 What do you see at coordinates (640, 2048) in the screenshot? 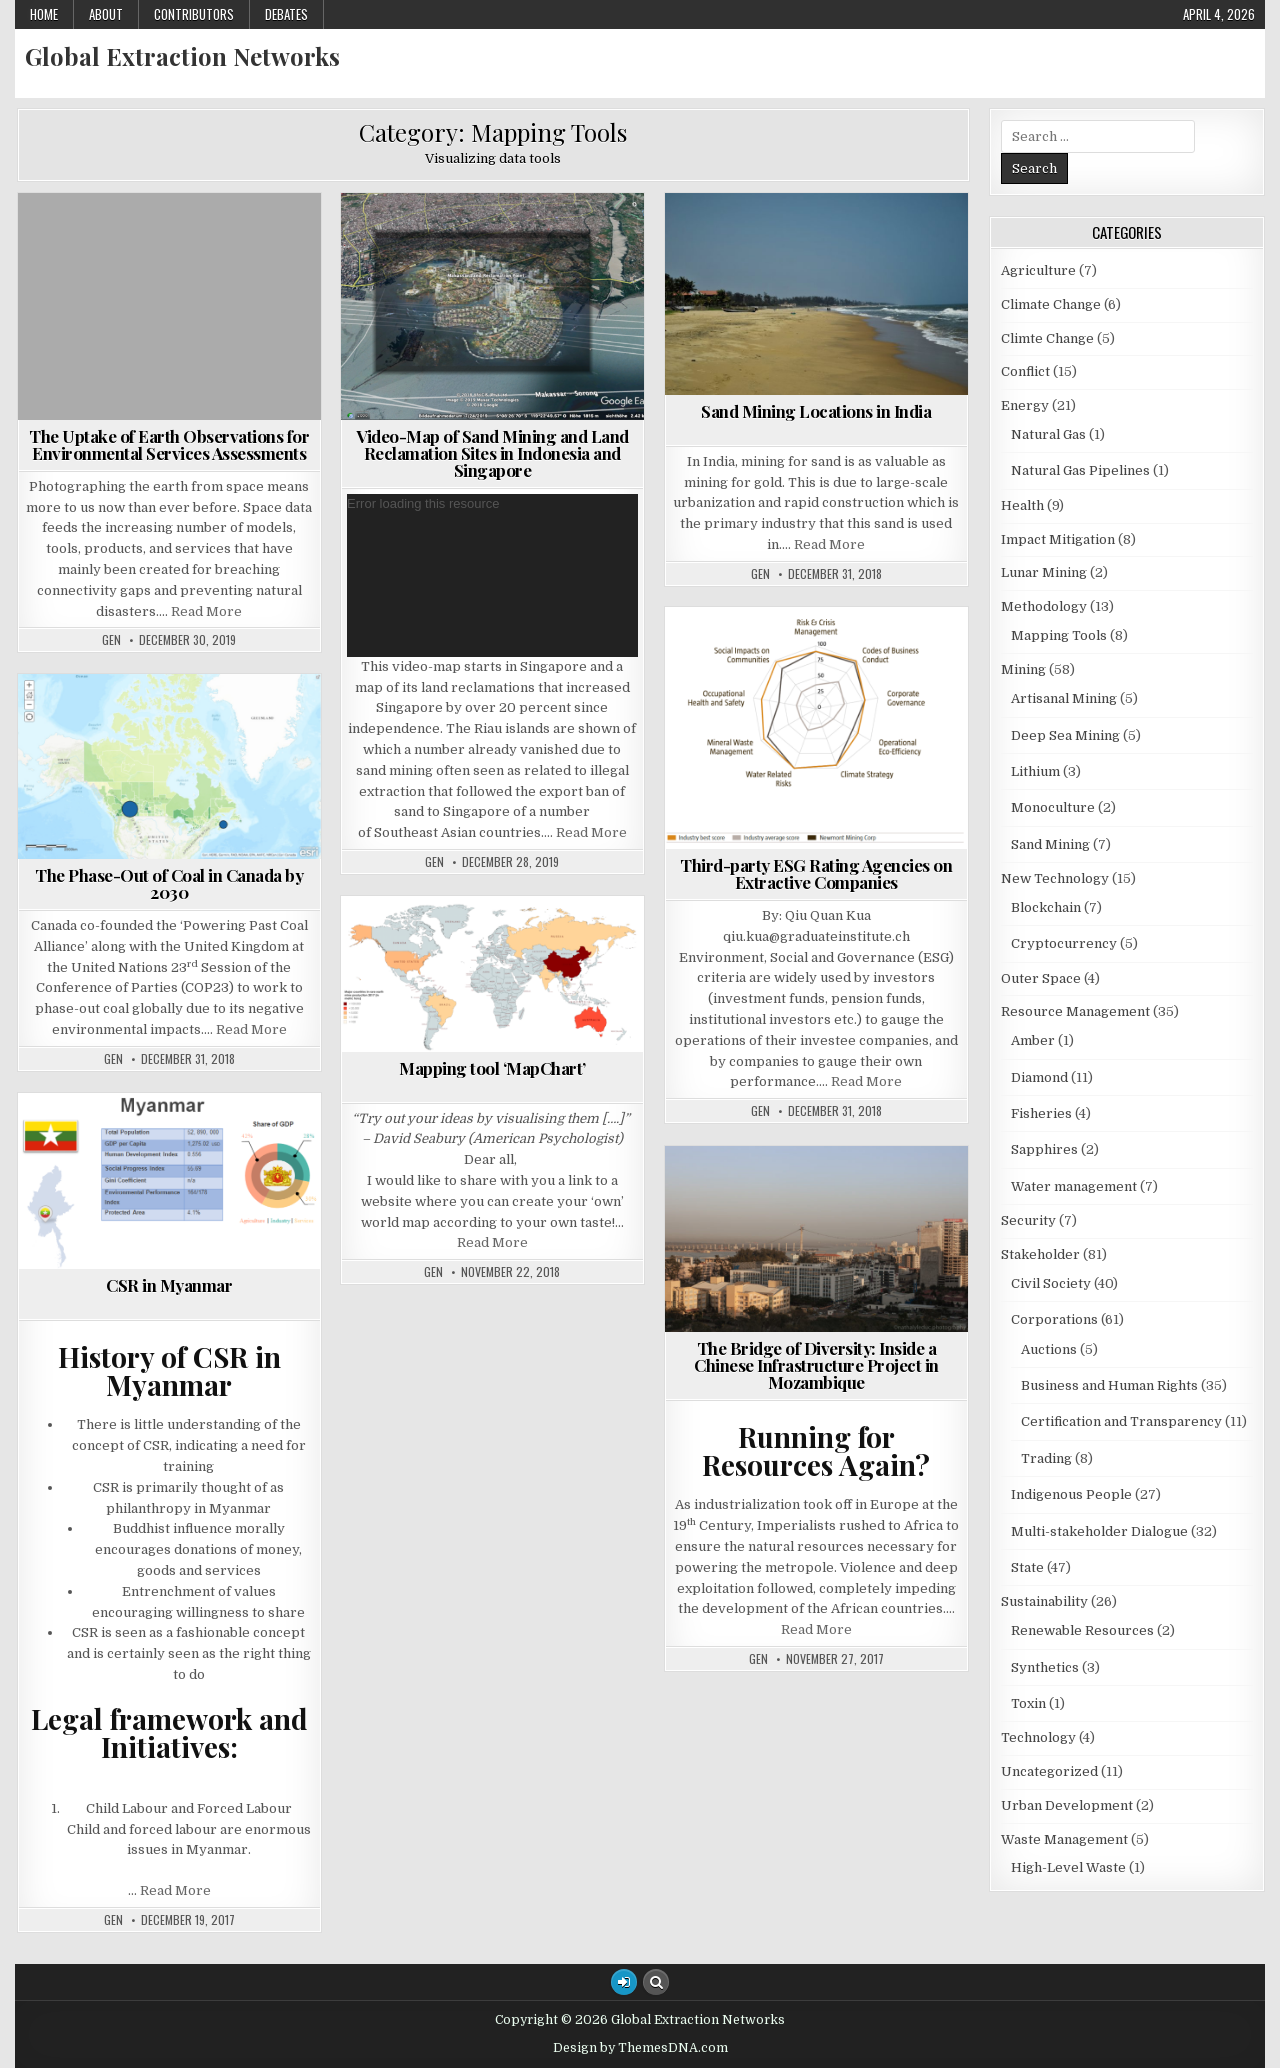
I see `Design by ThemesDNA.com` at bounding box center [640, 2048].